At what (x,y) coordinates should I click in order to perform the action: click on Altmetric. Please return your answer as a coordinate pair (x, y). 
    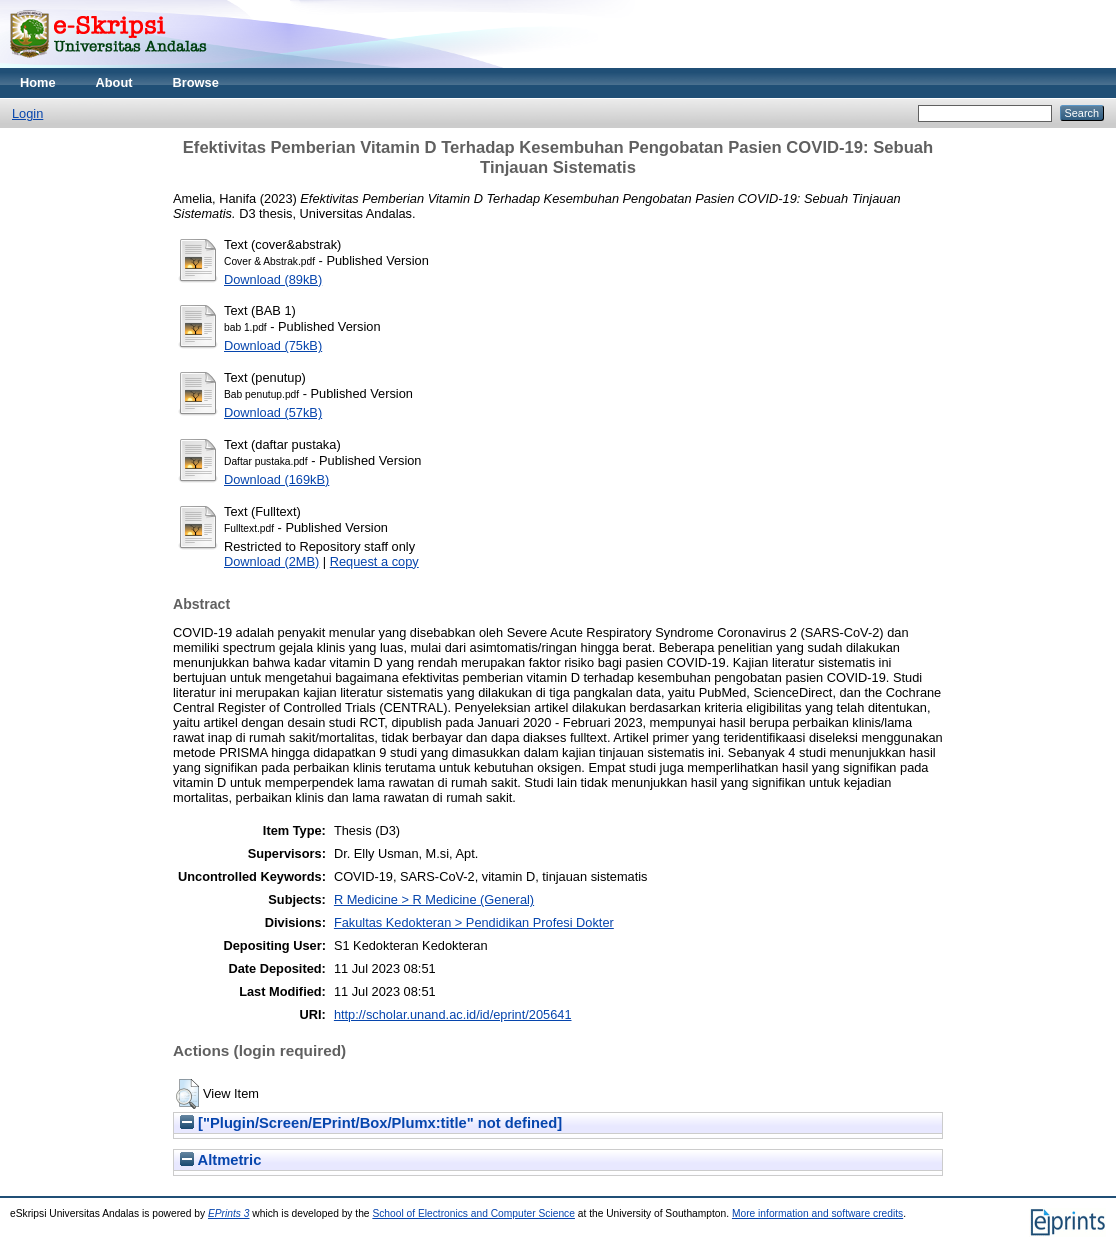
    Looking at the image, I should click on (220, 1160).